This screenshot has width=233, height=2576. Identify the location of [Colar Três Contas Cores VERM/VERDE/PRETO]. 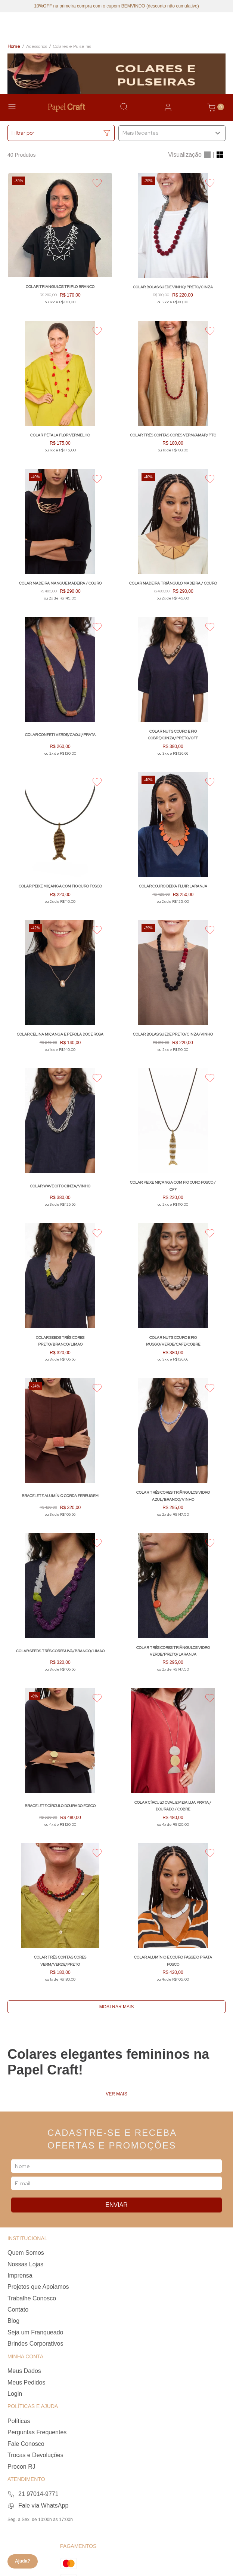
(60, 1916).